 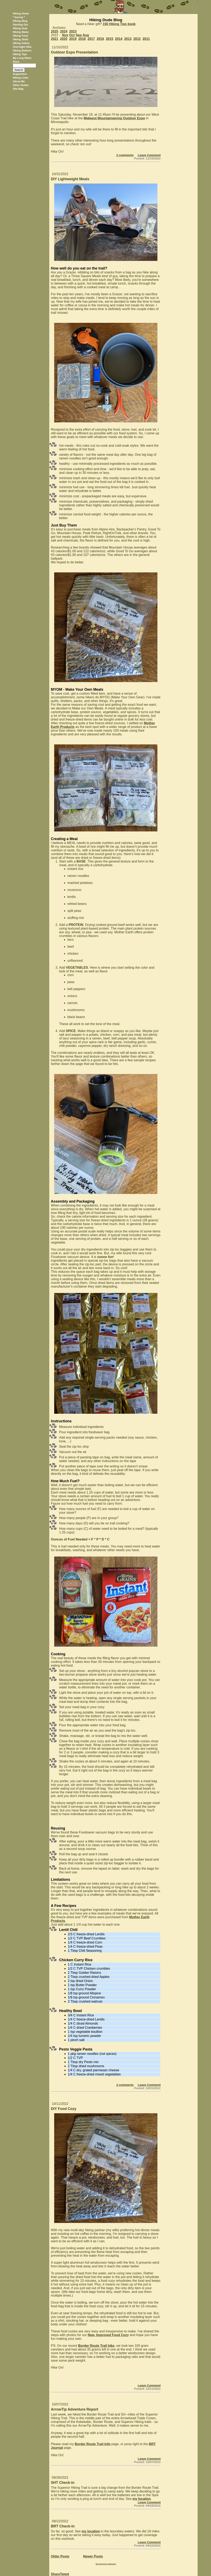 What do you see at coordinates (118, 39) in the screenshot?
I see `2014` at bounding box center [118, 39].